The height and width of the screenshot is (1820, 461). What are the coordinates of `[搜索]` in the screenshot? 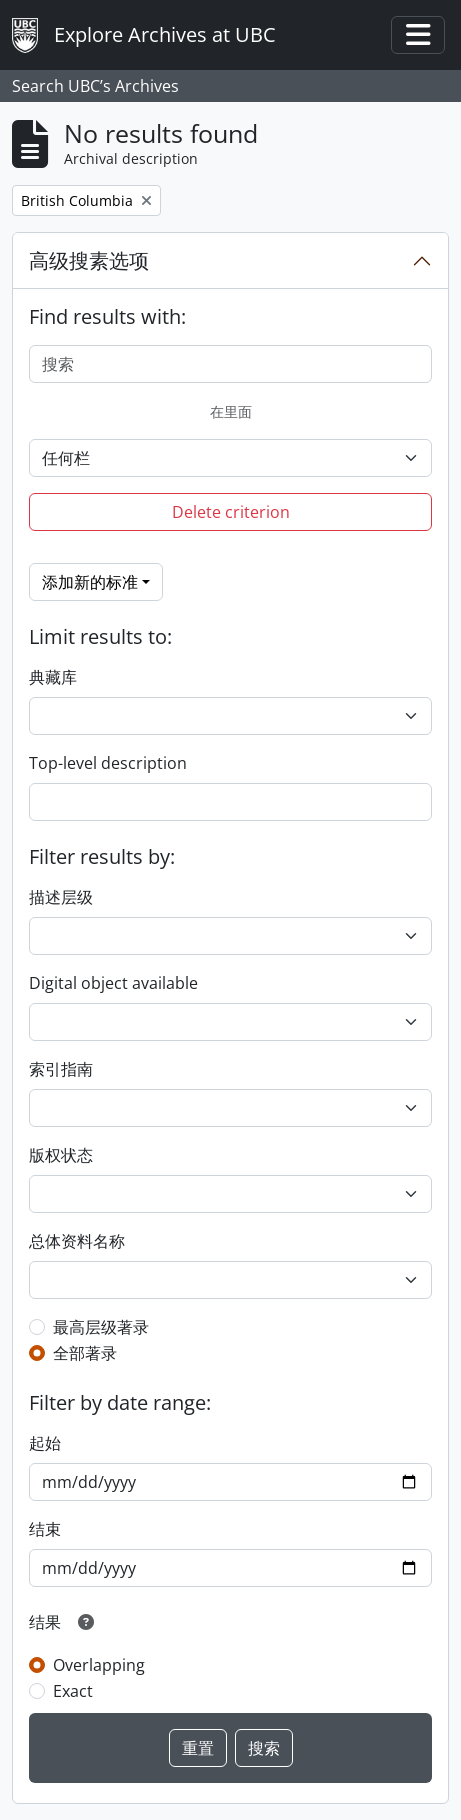 It's located at (230, 364).